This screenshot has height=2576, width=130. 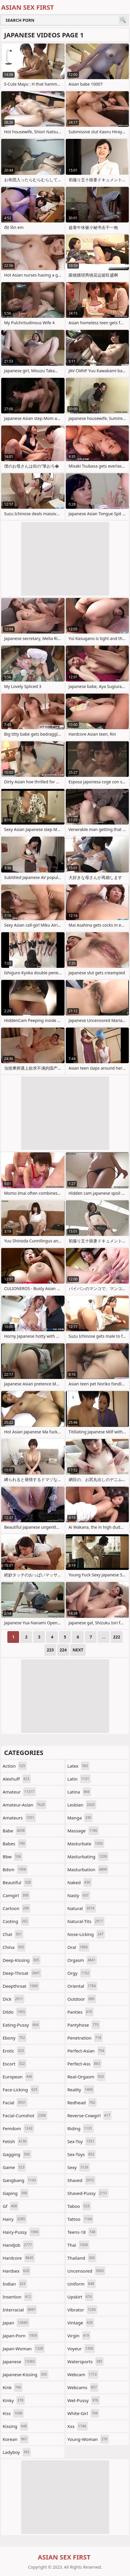 I want to click on masturbate, so click(x=85, y=1843).